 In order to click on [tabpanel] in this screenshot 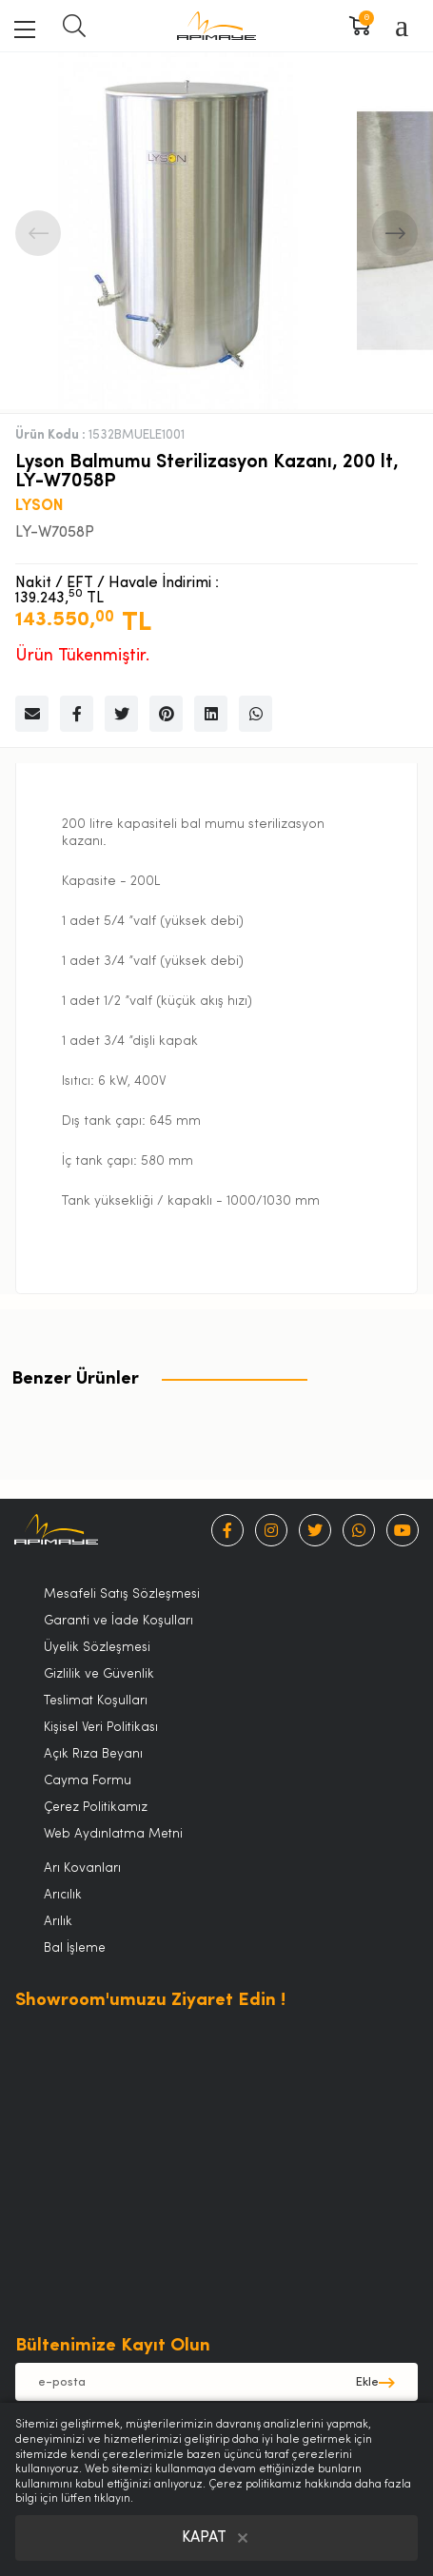, I will do `click(178, 232)`.